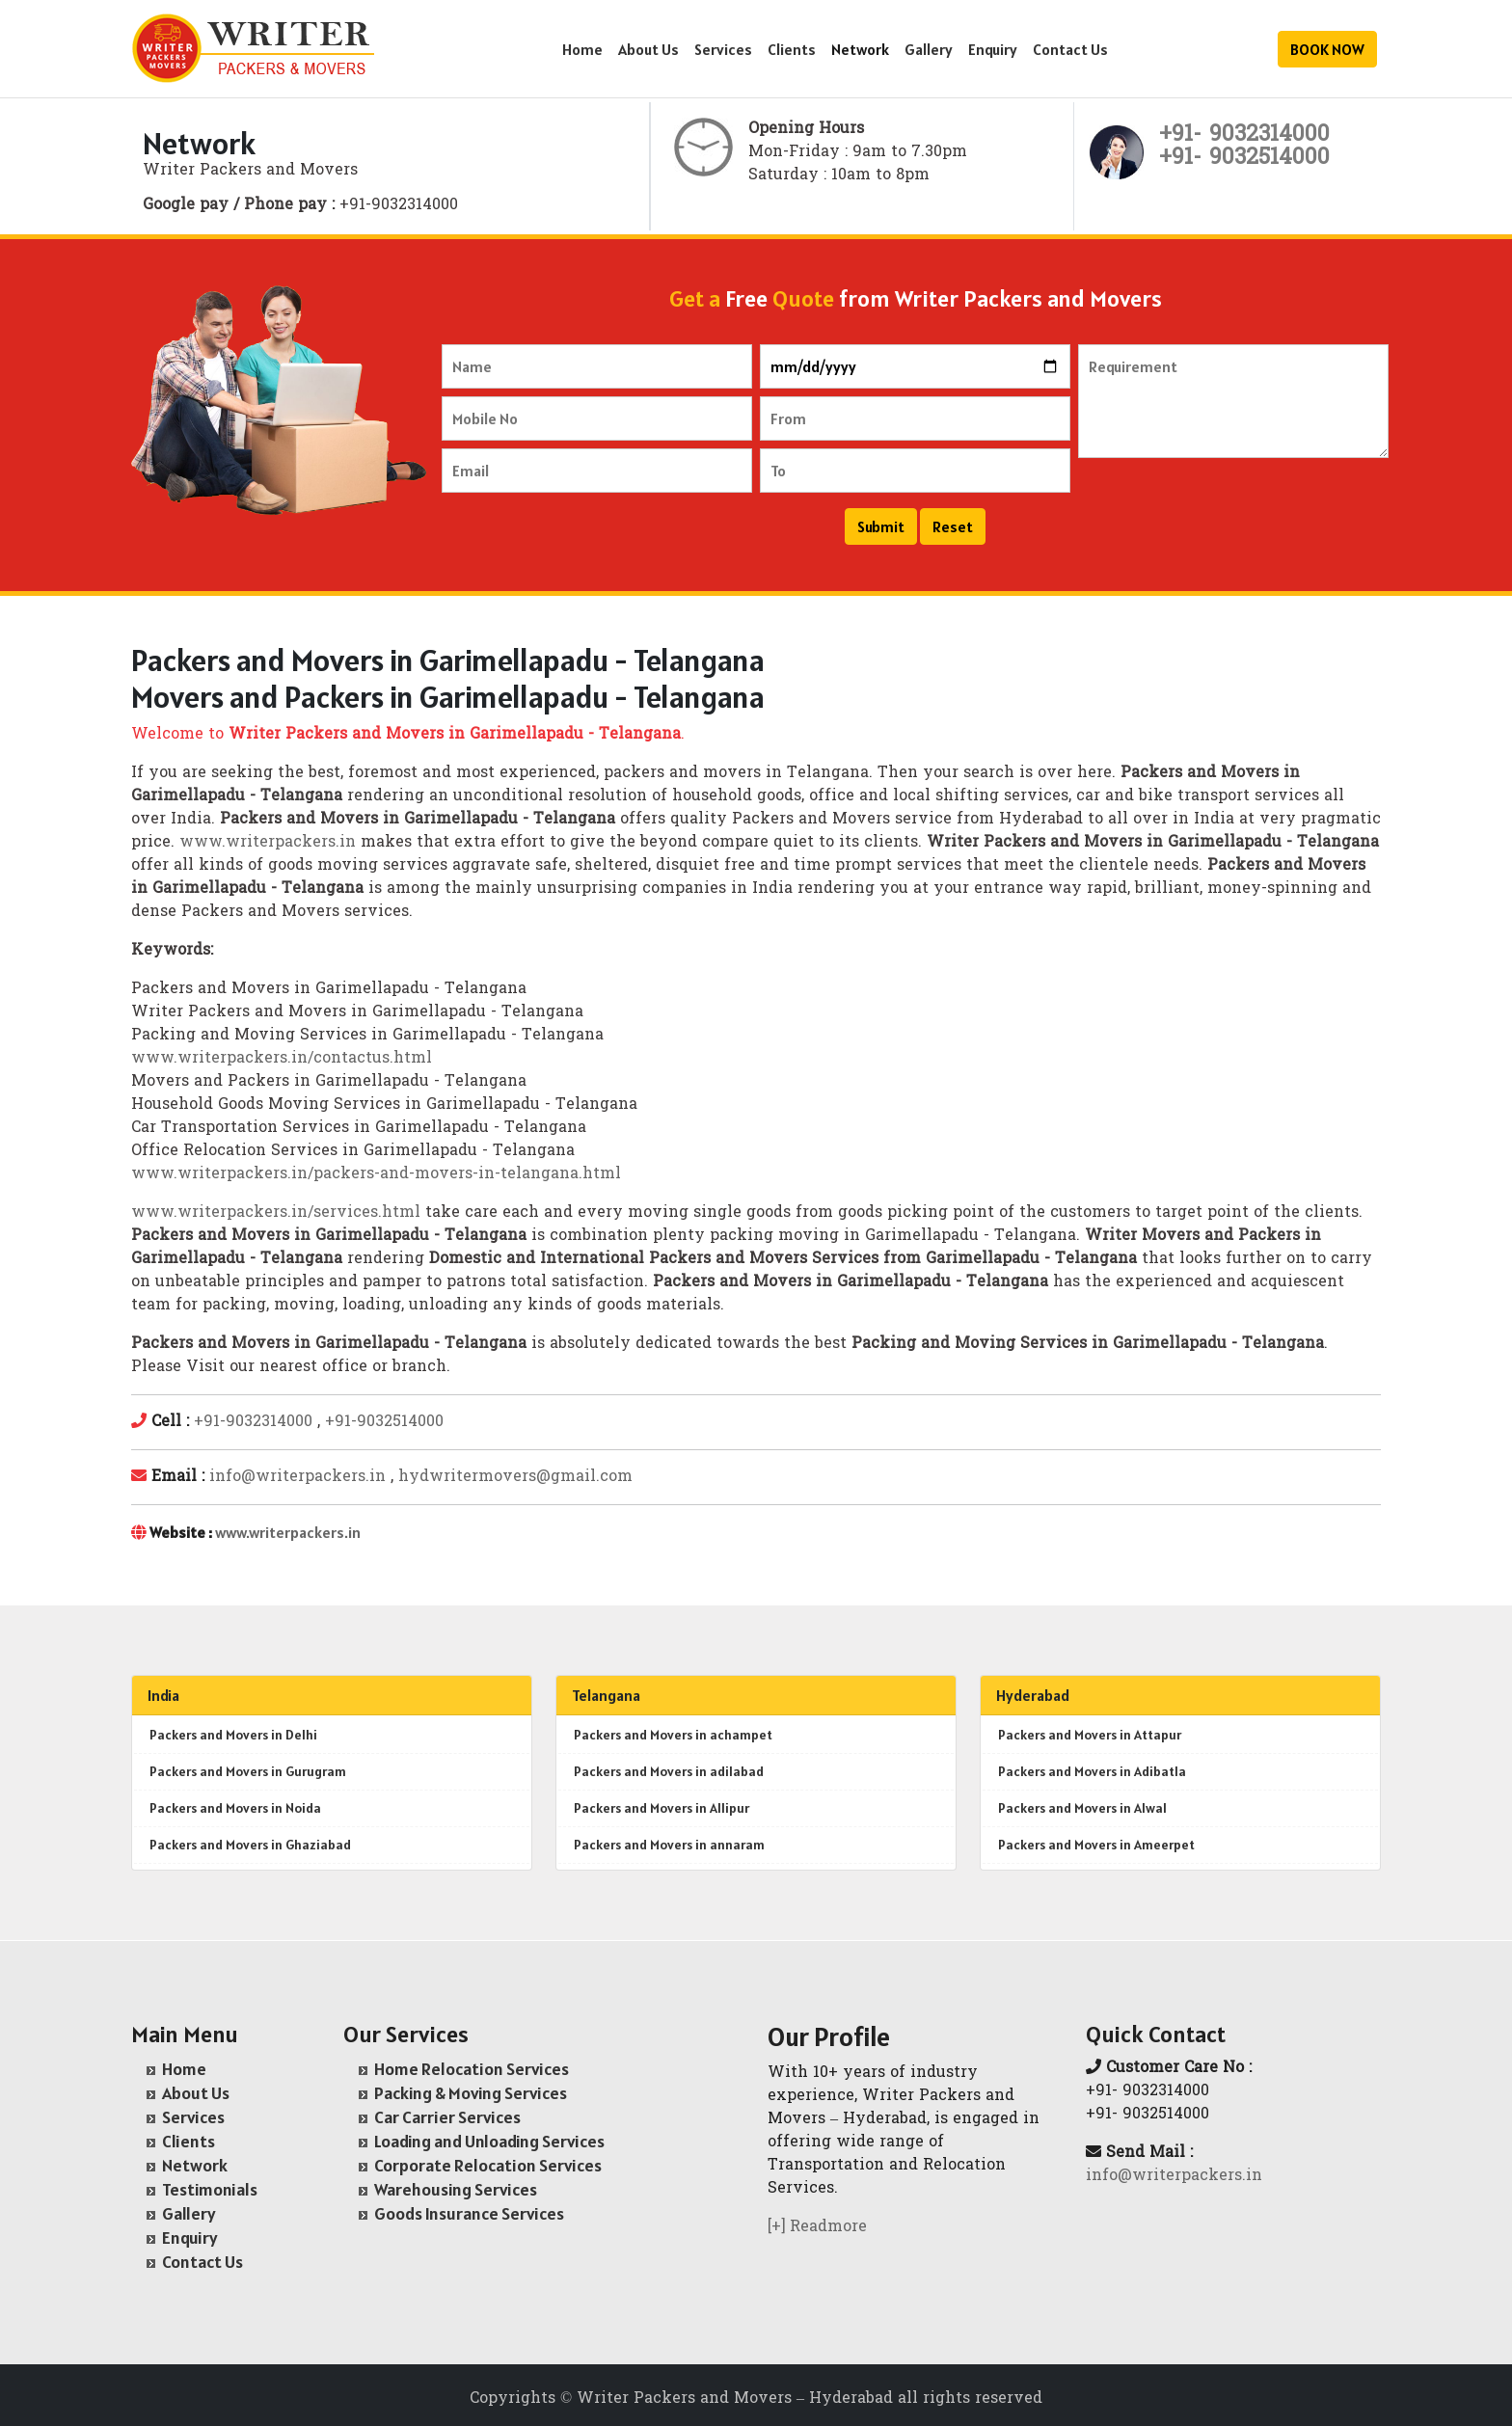 This screenshot has height=2426, width=1512. What do you see at coordinates (1096, 1844) in the screenshot?
I see `Packers and Movers in Ameerpet` at bounding box center [1096, 1844].